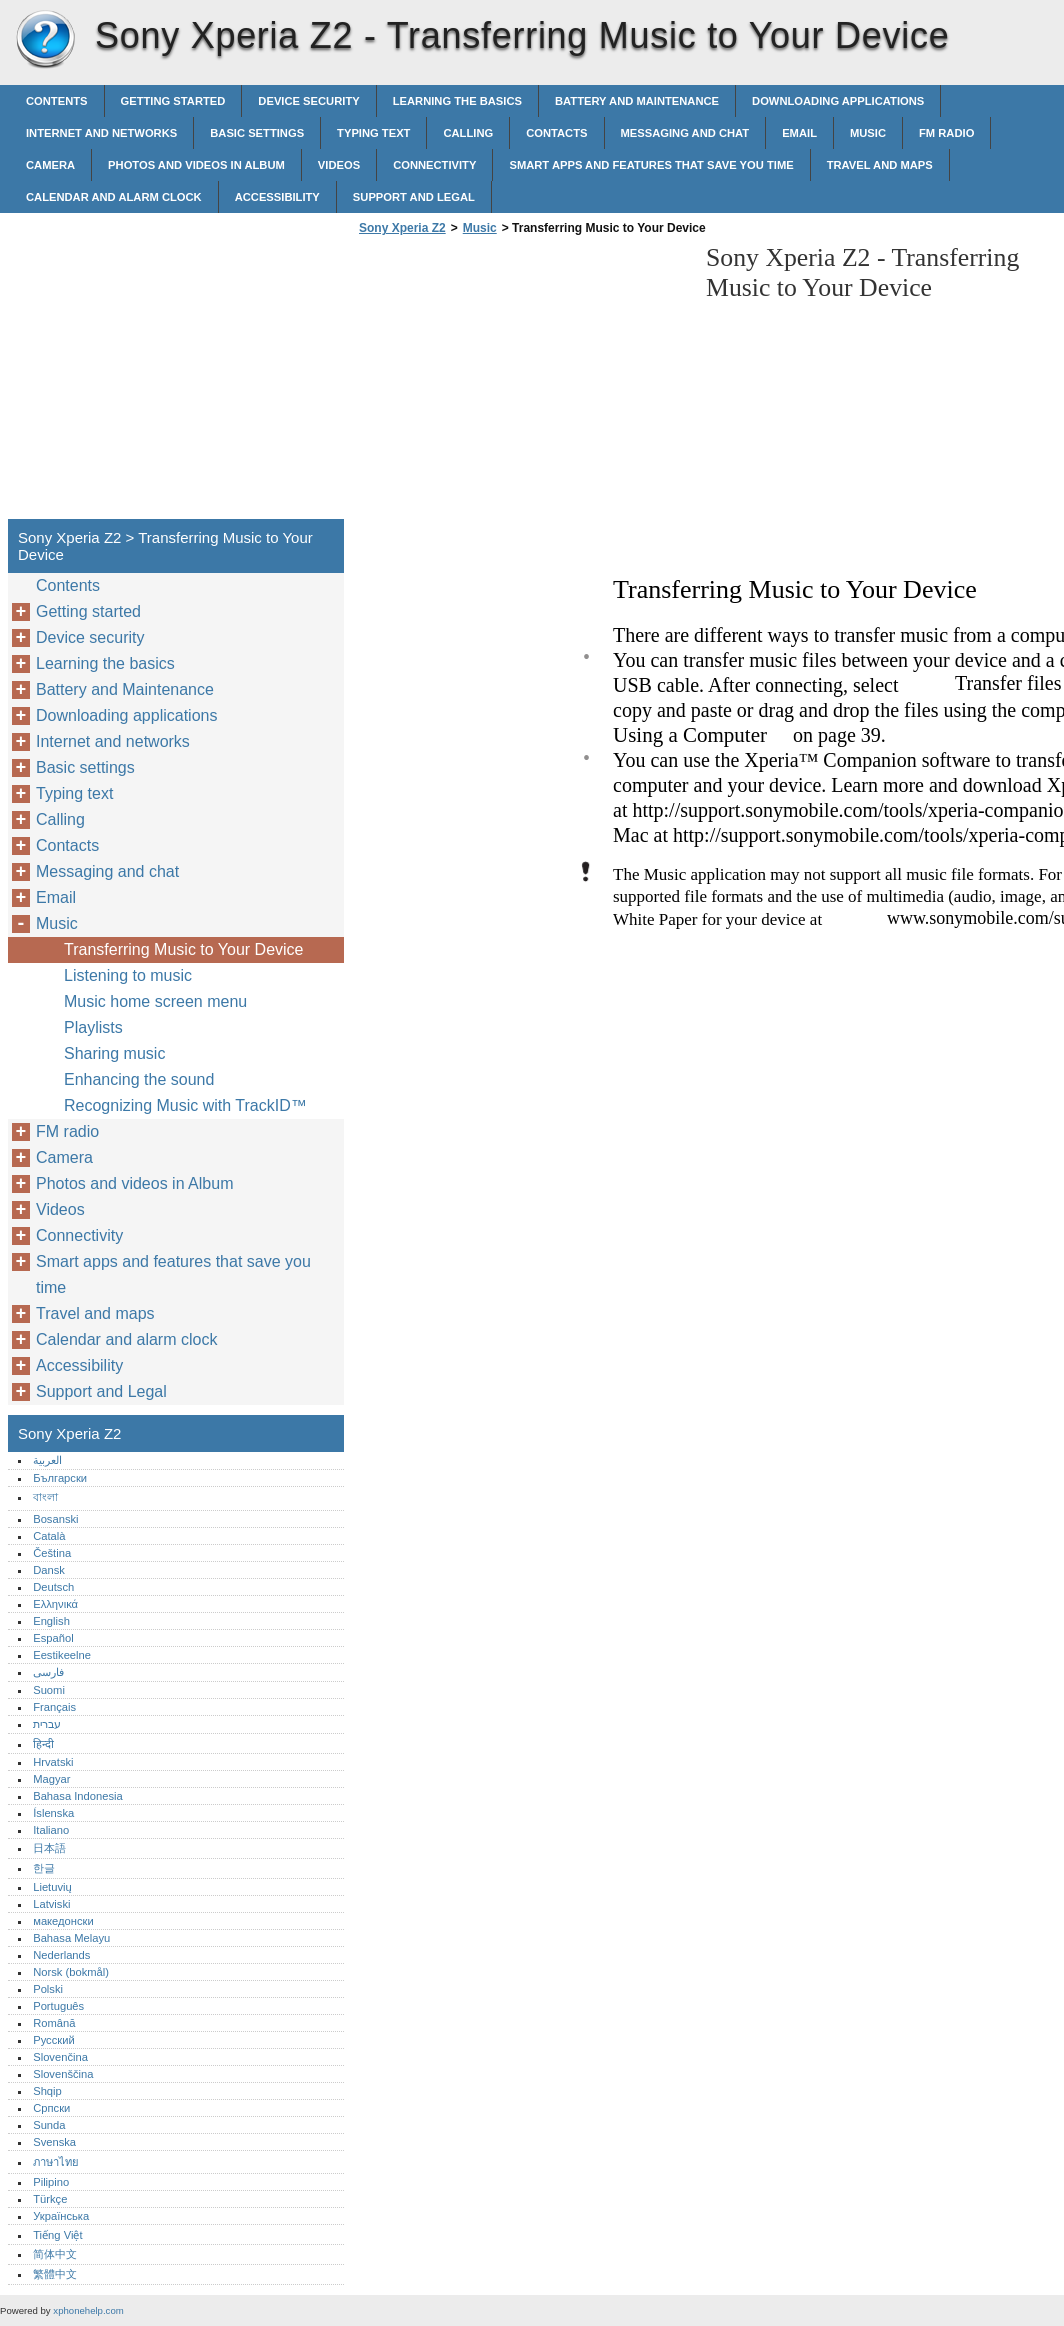  Describe the element at coordinates (54, 2040) in the screenshot. I see `Русский` at that location.